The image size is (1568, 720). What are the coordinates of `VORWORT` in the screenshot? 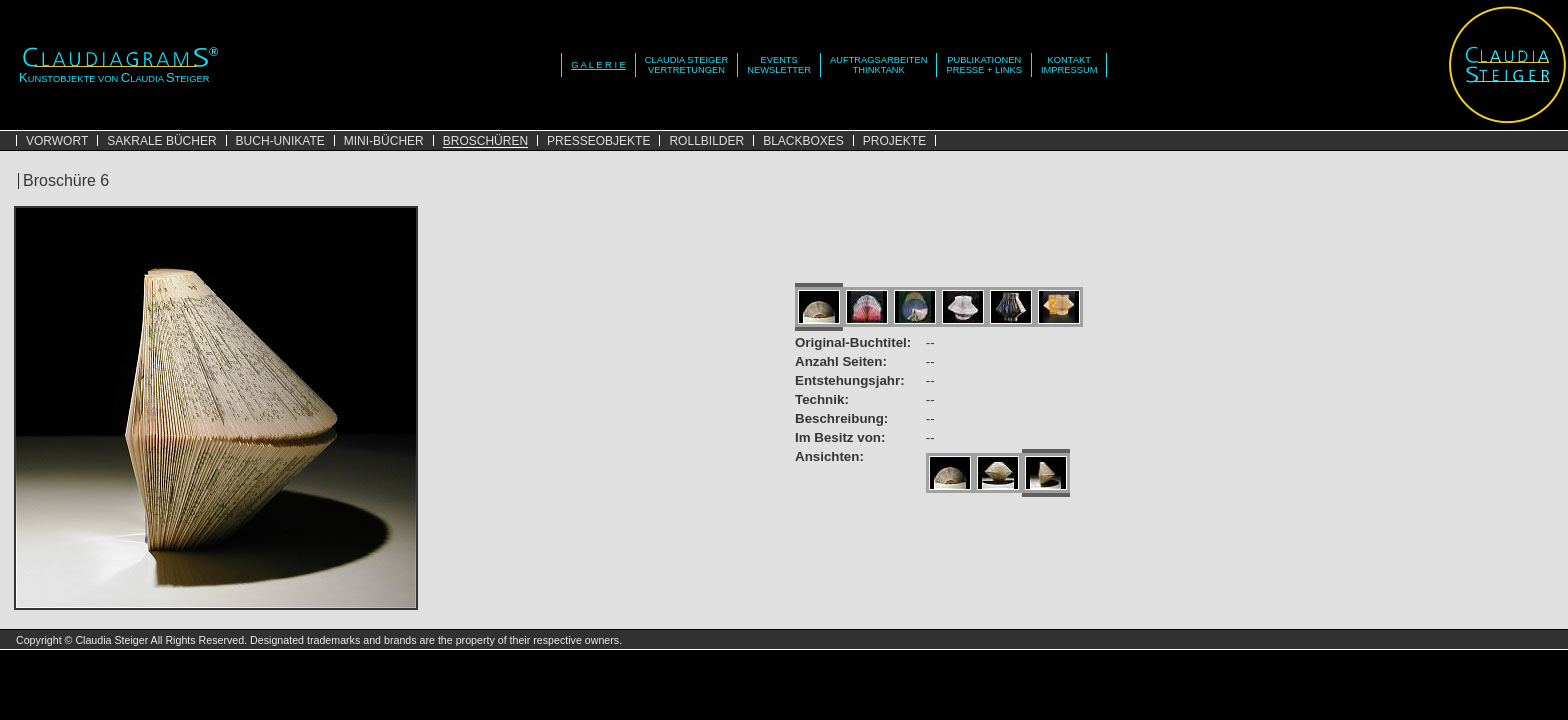 It's located at (57, 141).